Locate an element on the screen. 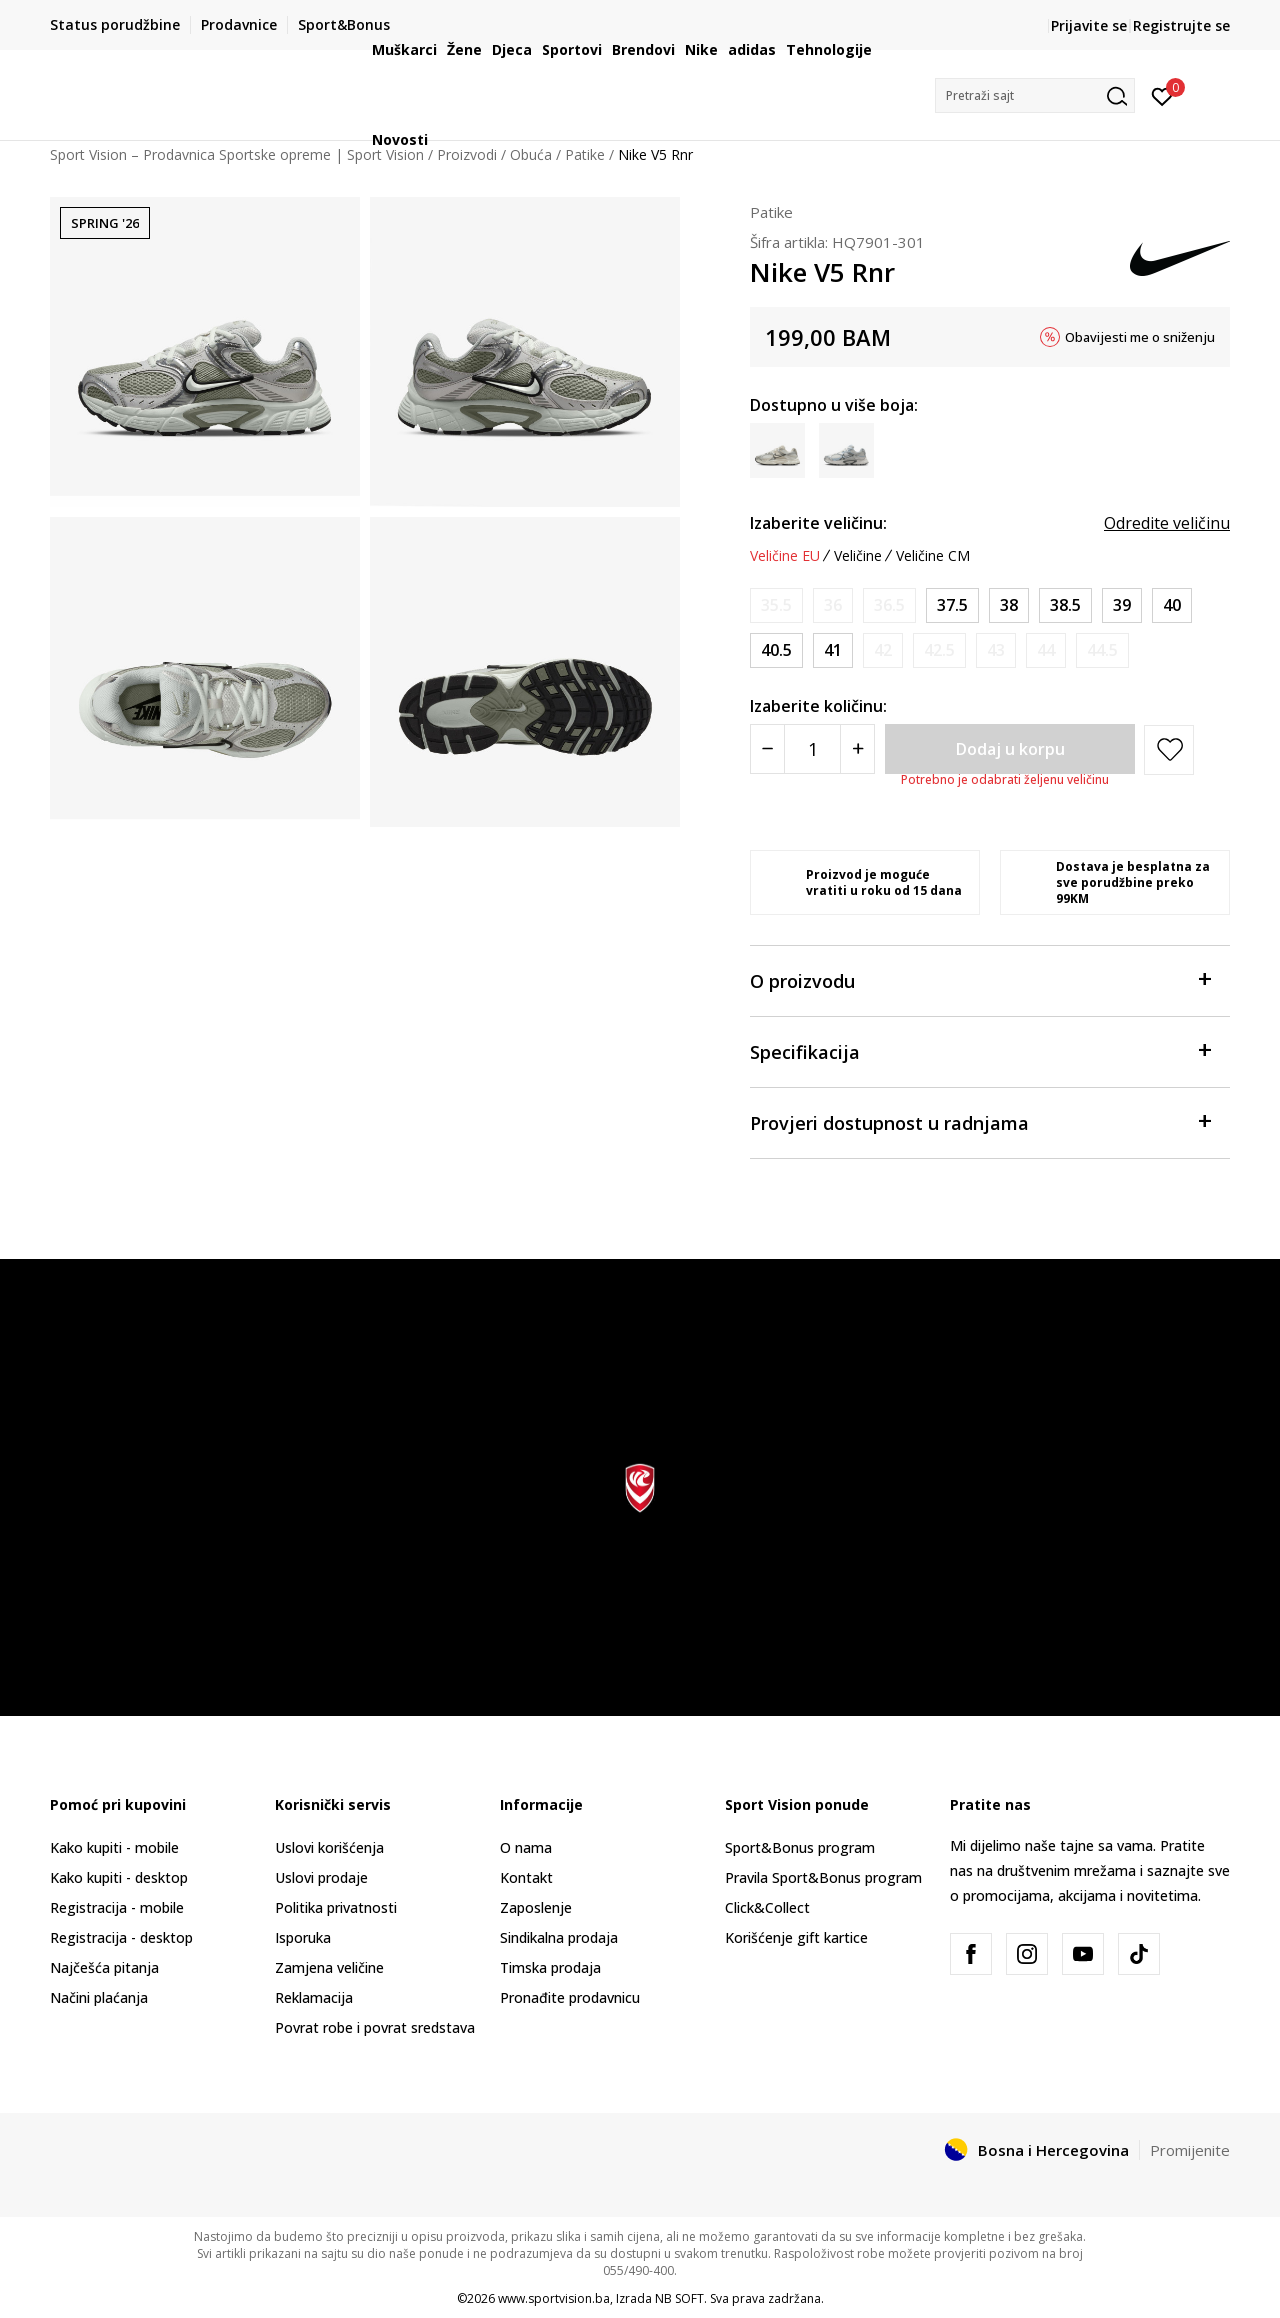 The width and height of the screenshot is (1280, 2318). NB SOFT is located at coordinates (679, 2298).